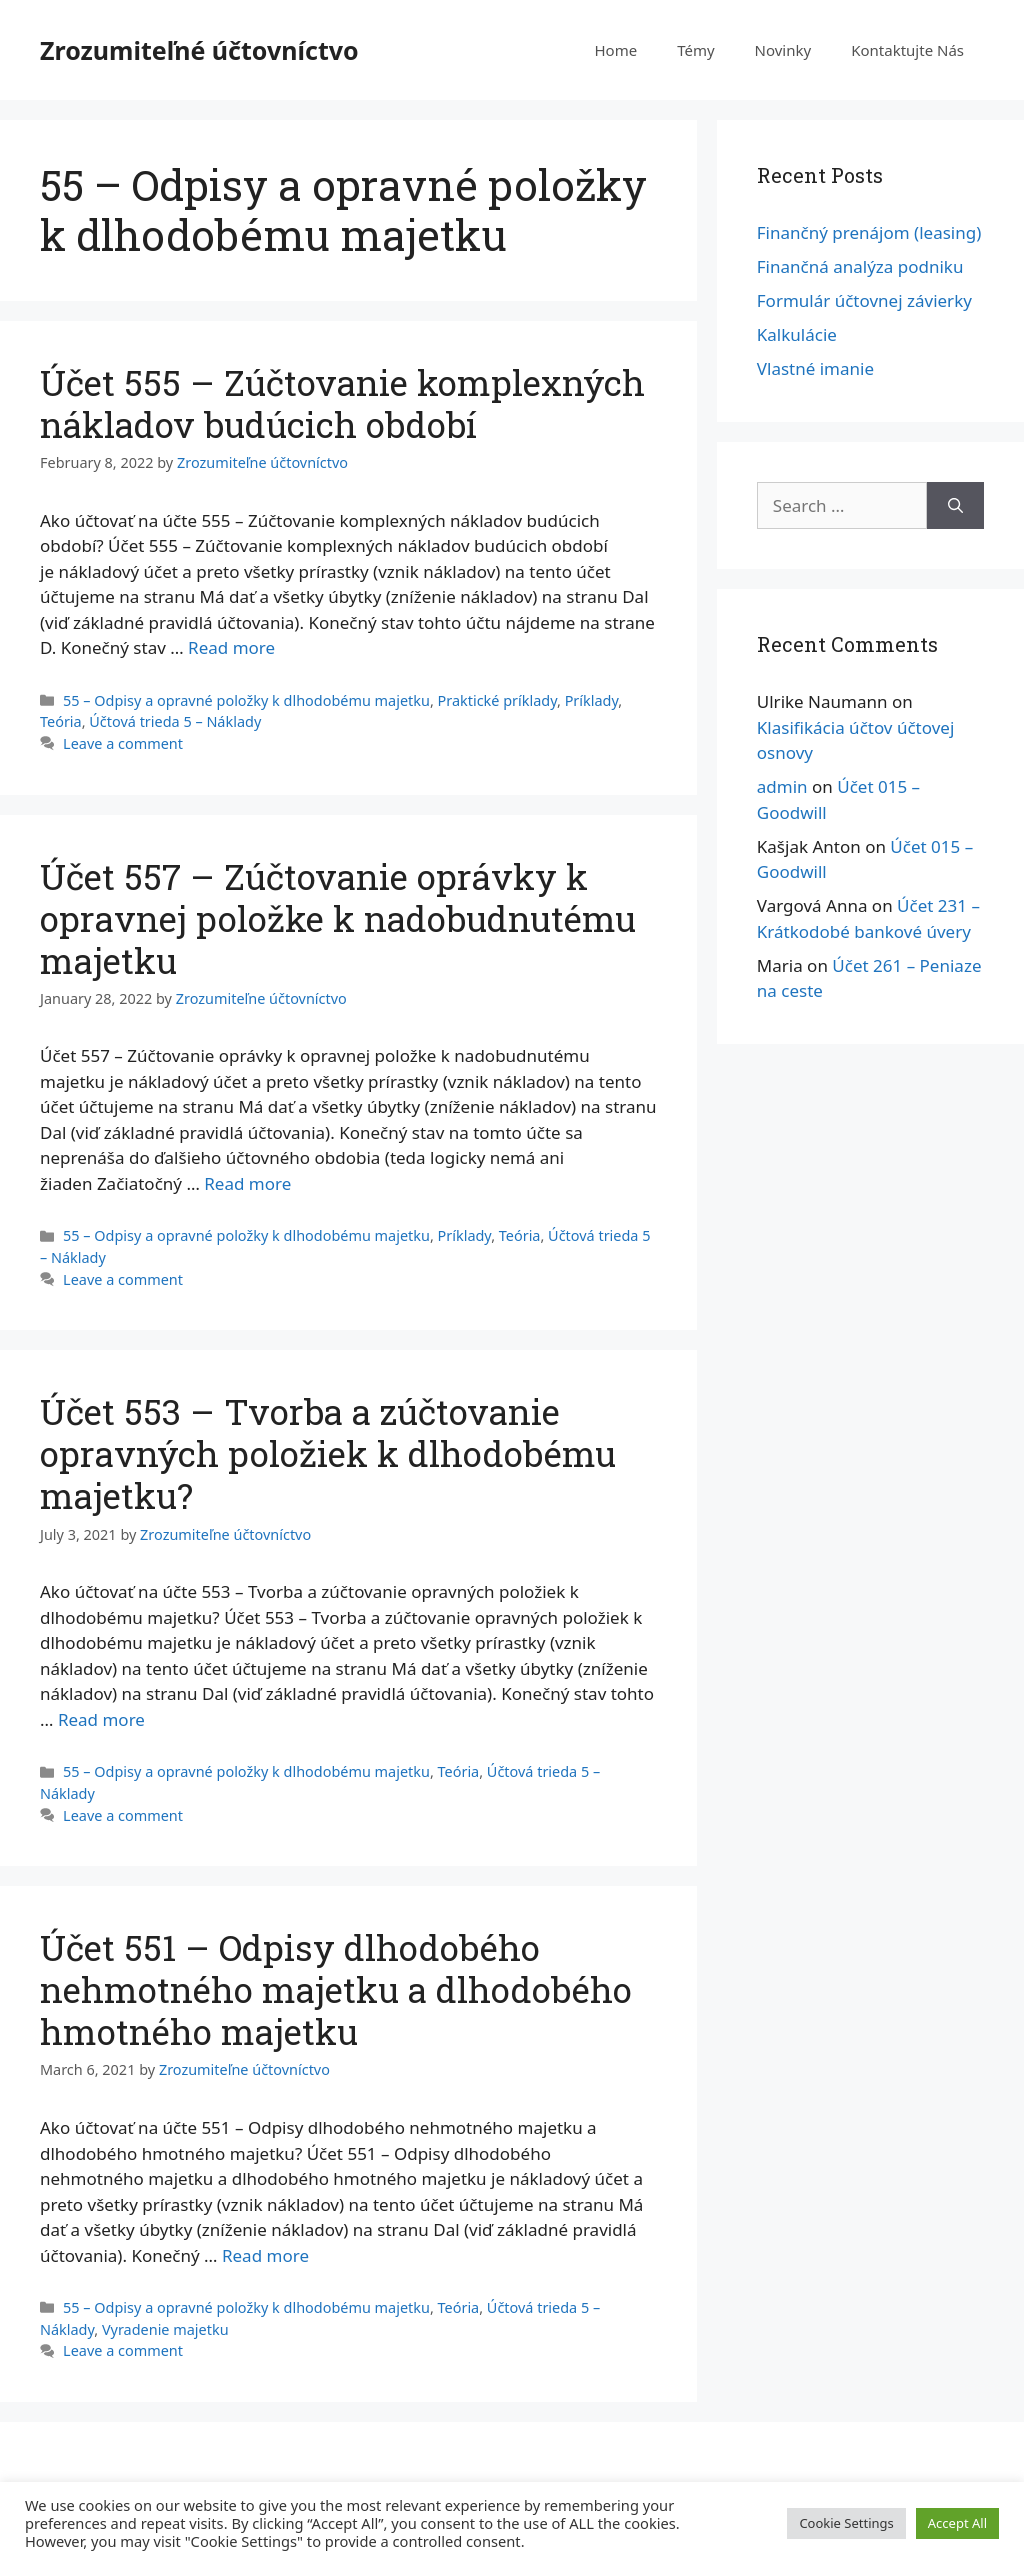  What do you see at coordinates (265, 2255) in the screenshot?
I see `Read more [More on Účet 551 – Odpisy dlhodobého nehmotného majetku a dlhodobého hmotného majetku]` at bounding box center [265, 2255].